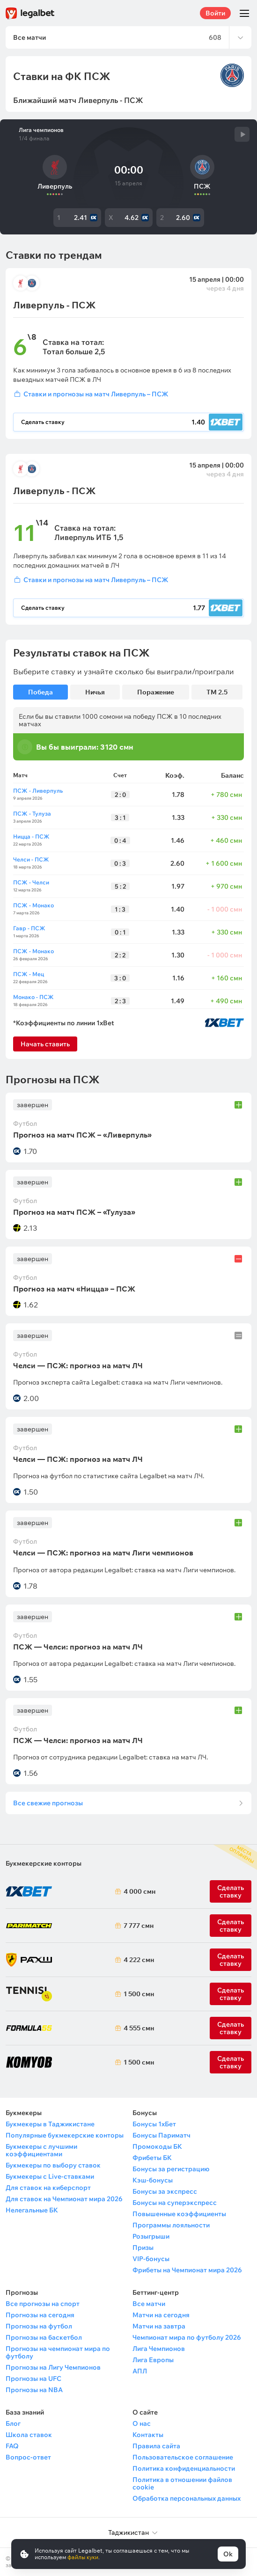 This screenshot has height=2576, width=257. Describe the element at coordinates (33, 2378) in the screenshot. I see `Прогнозы на UFC` at that location.